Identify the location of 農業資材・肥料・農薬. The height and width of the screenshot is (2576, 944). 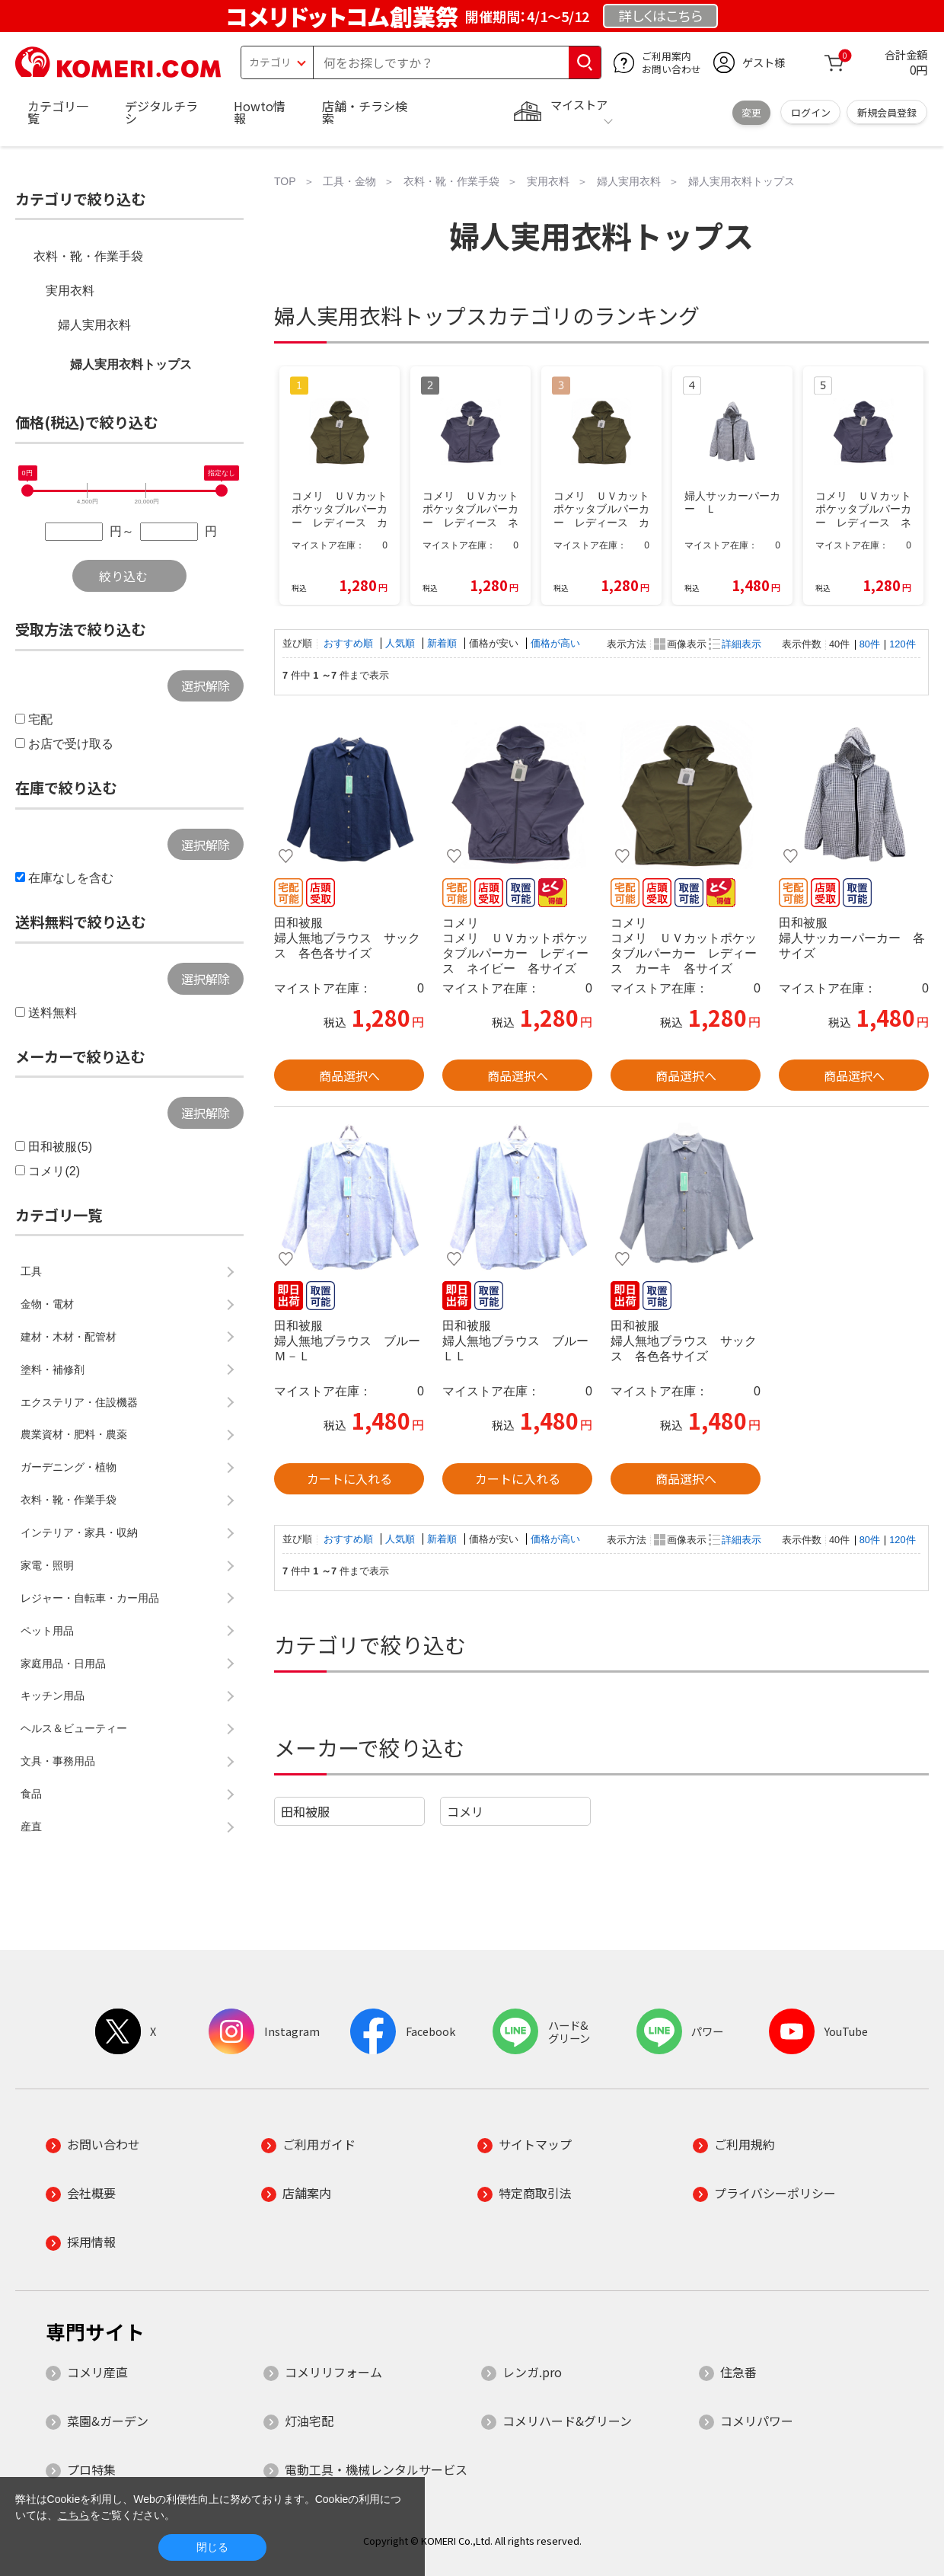
(74, 1434).